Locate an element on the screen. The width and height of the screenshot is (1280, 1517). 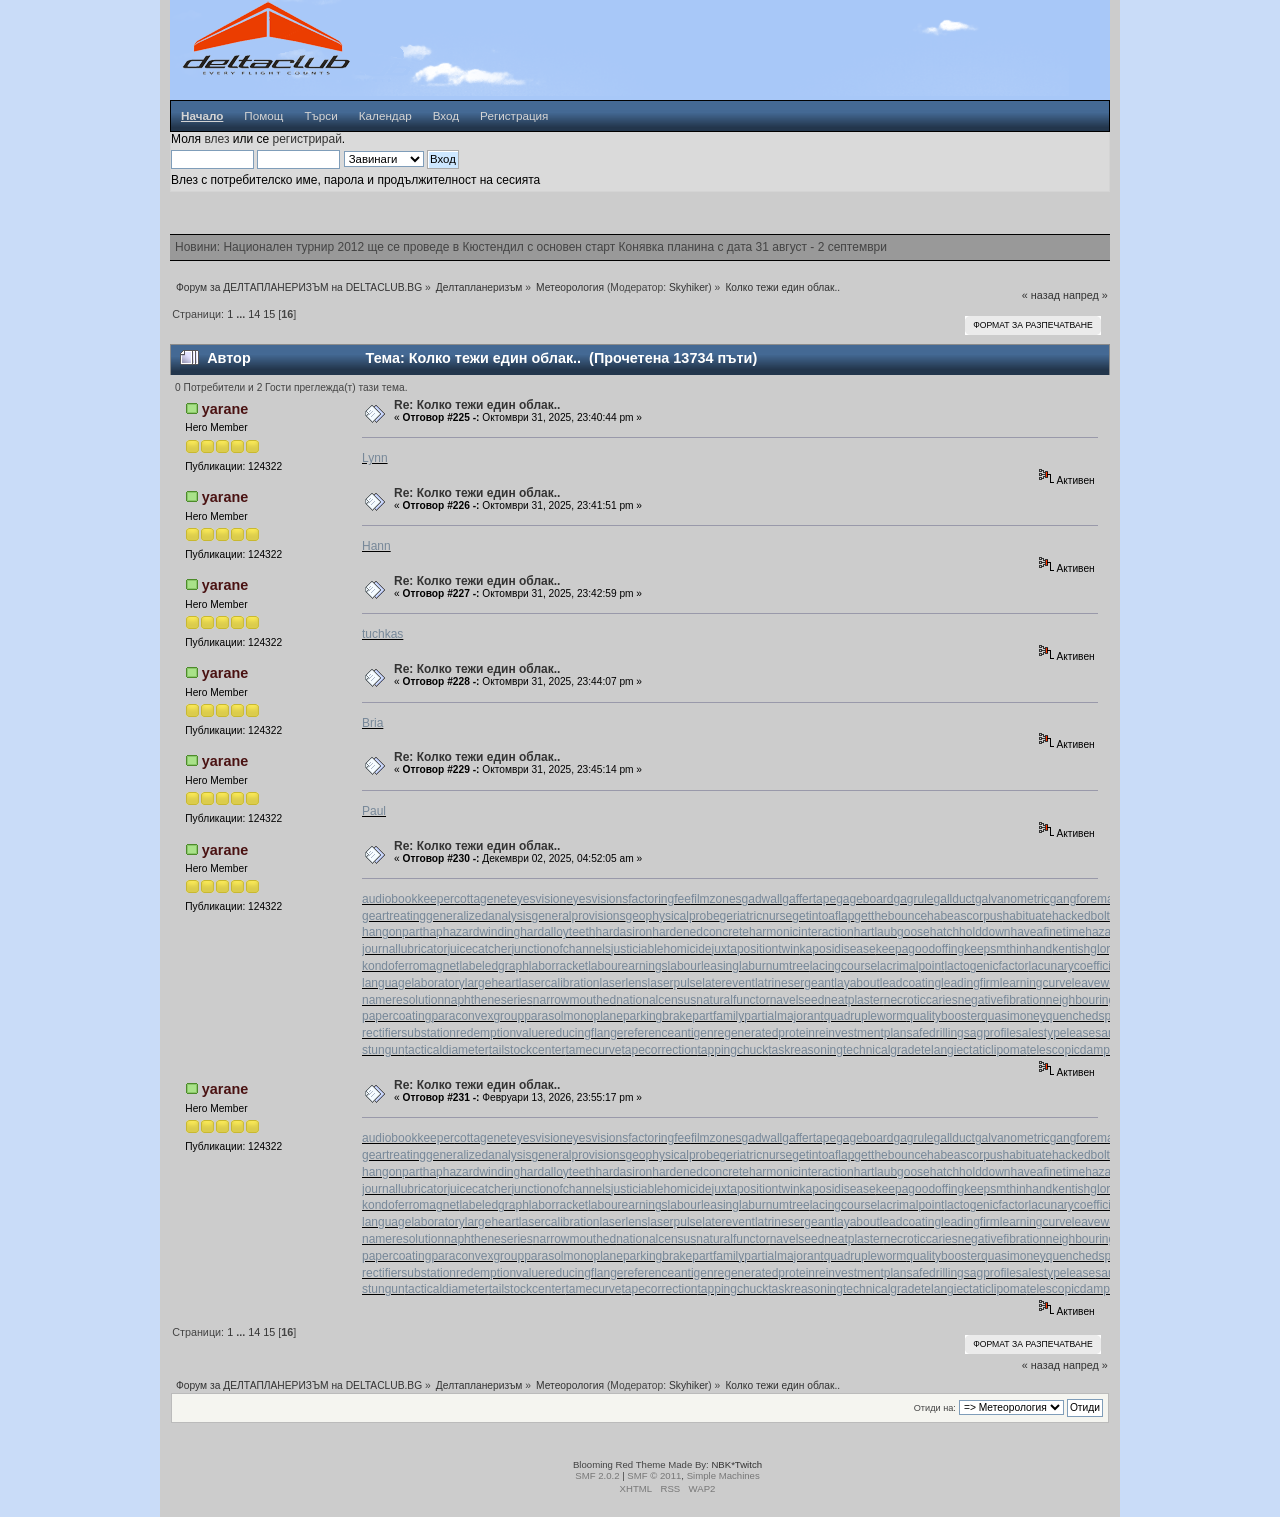
technicalgrade is located at coordinates (882, 1050).